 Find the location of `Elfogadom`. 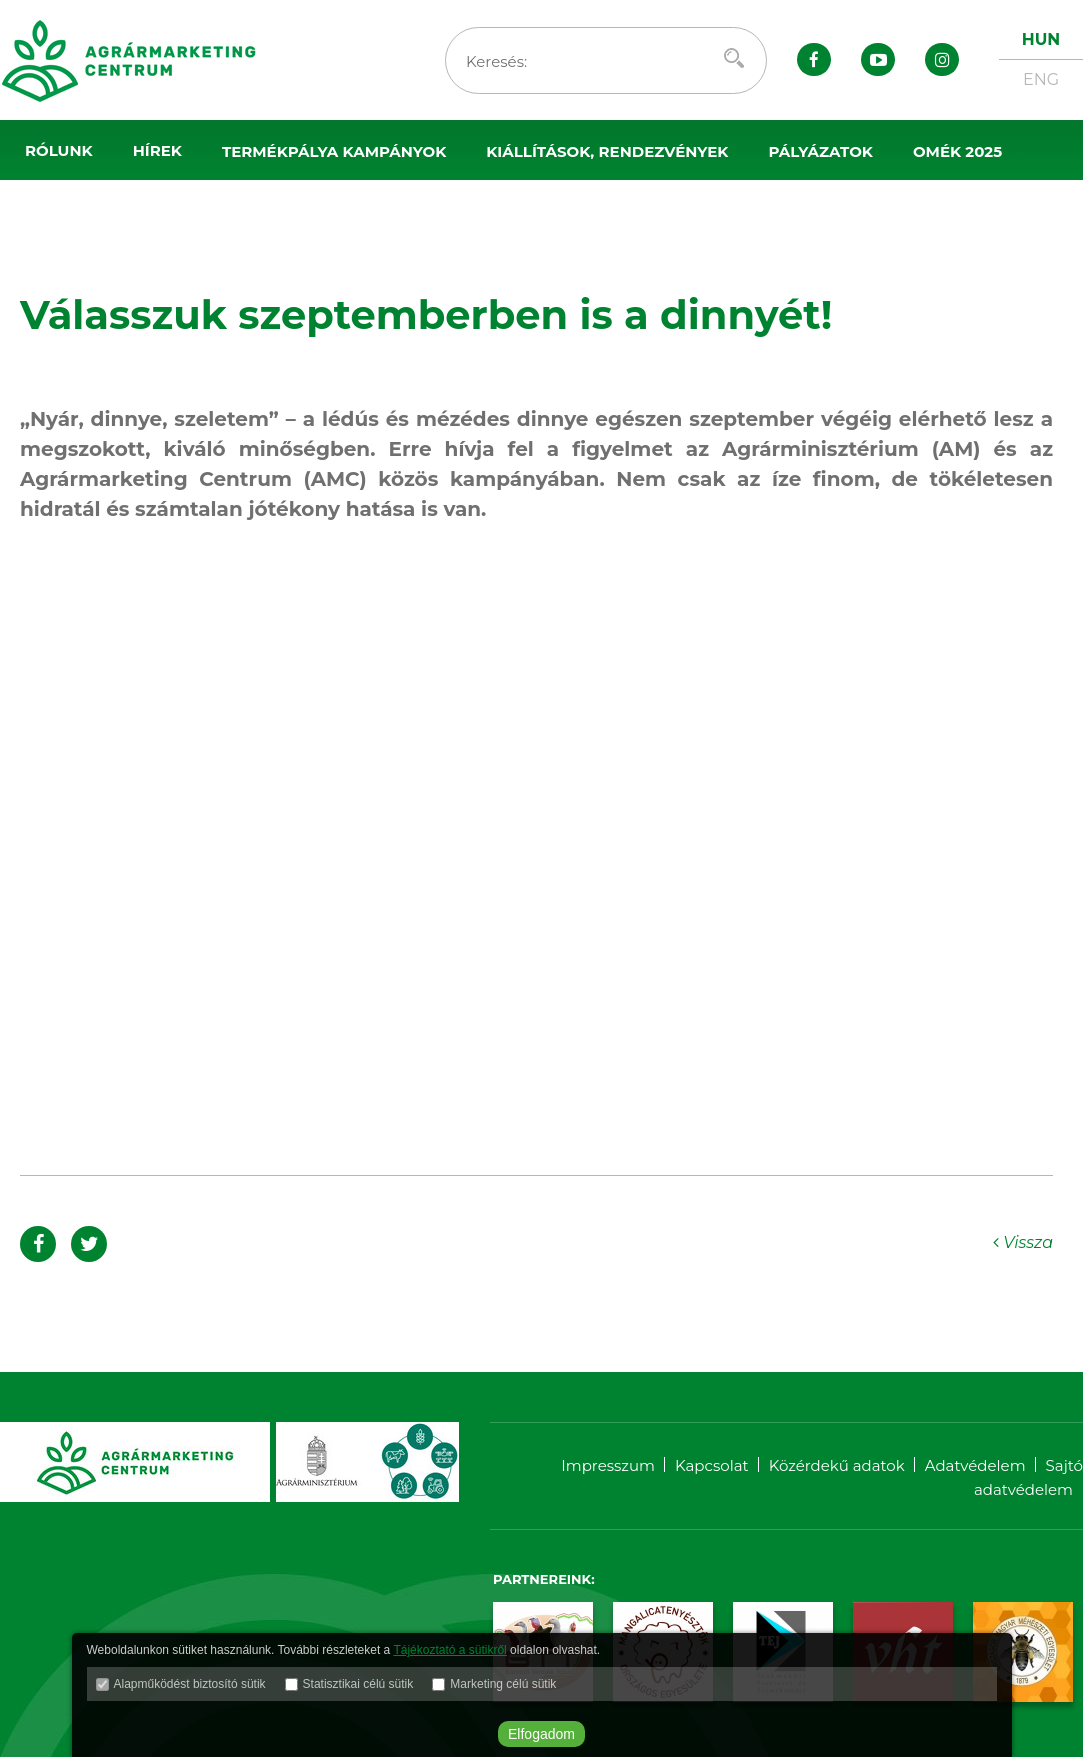

Elfogadom is located at coordinates (541, 1734).